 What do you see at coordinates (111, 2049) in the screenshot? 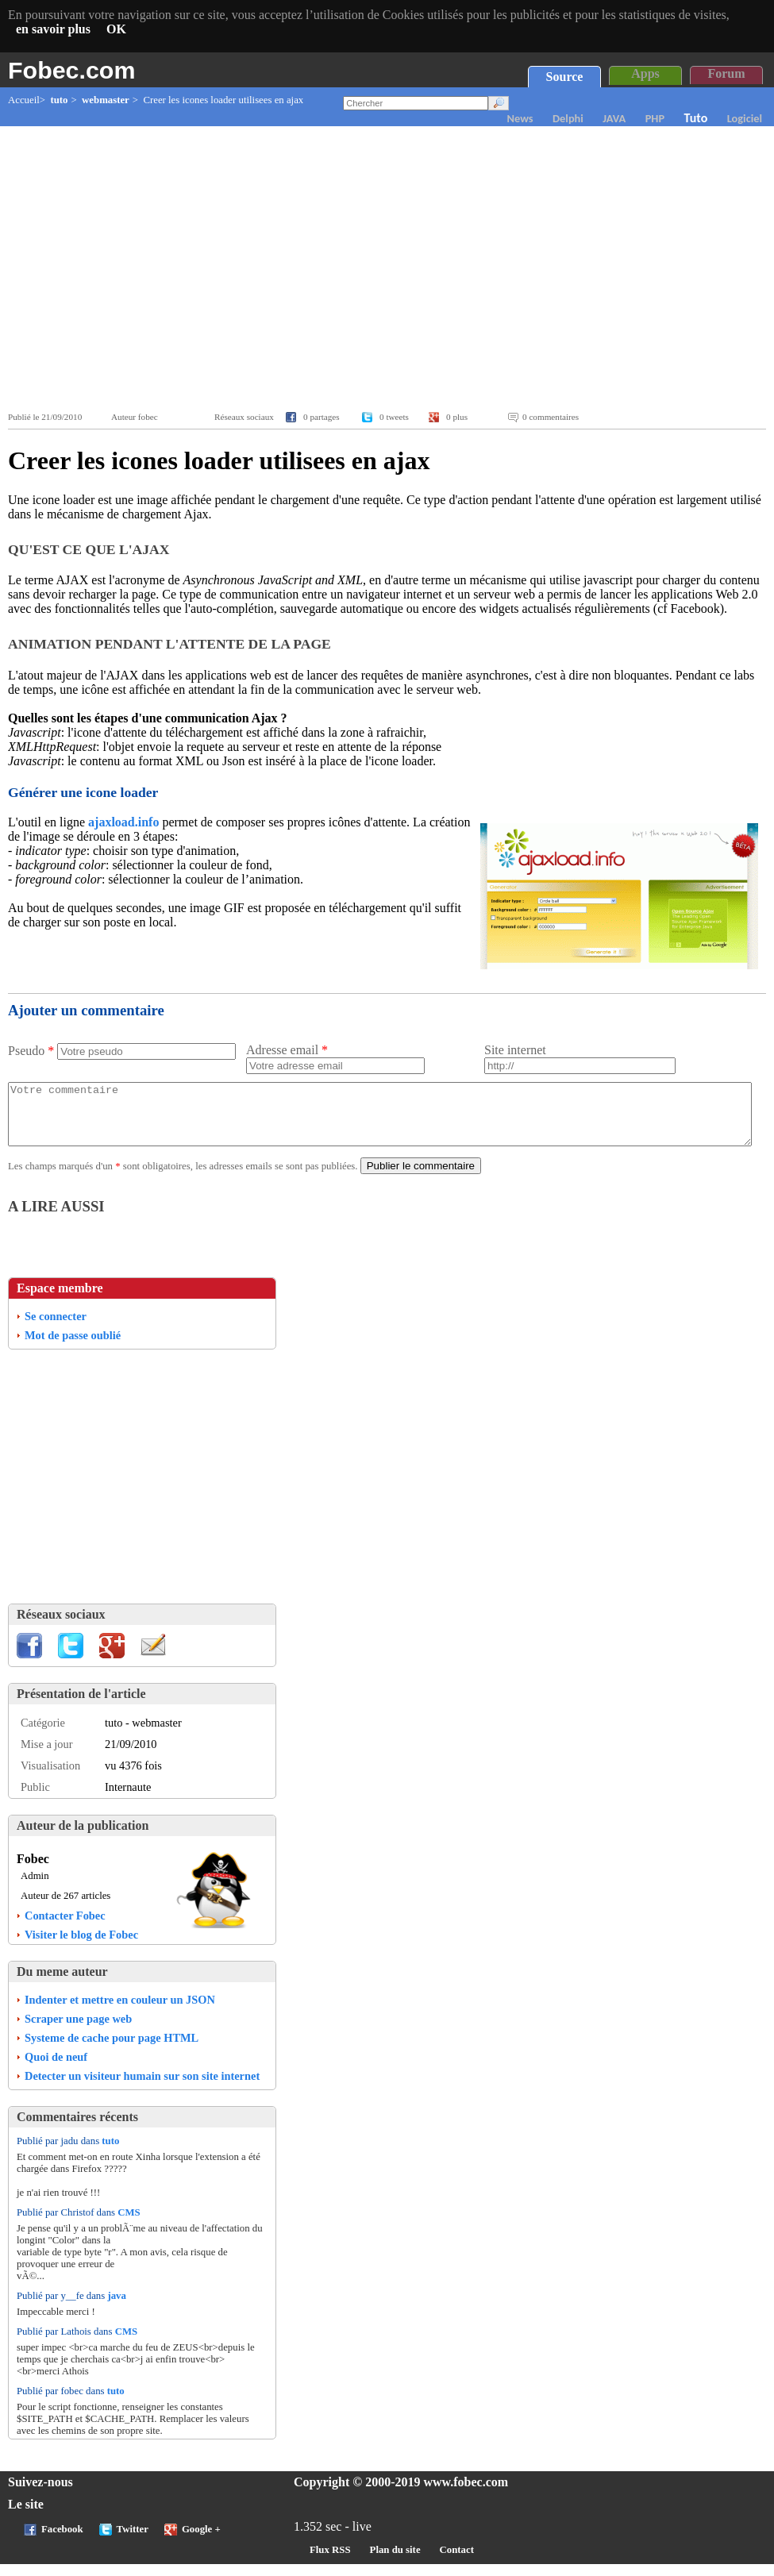
I see `Systeme de cache pour page HTML` at bounding box center [111, 2049].